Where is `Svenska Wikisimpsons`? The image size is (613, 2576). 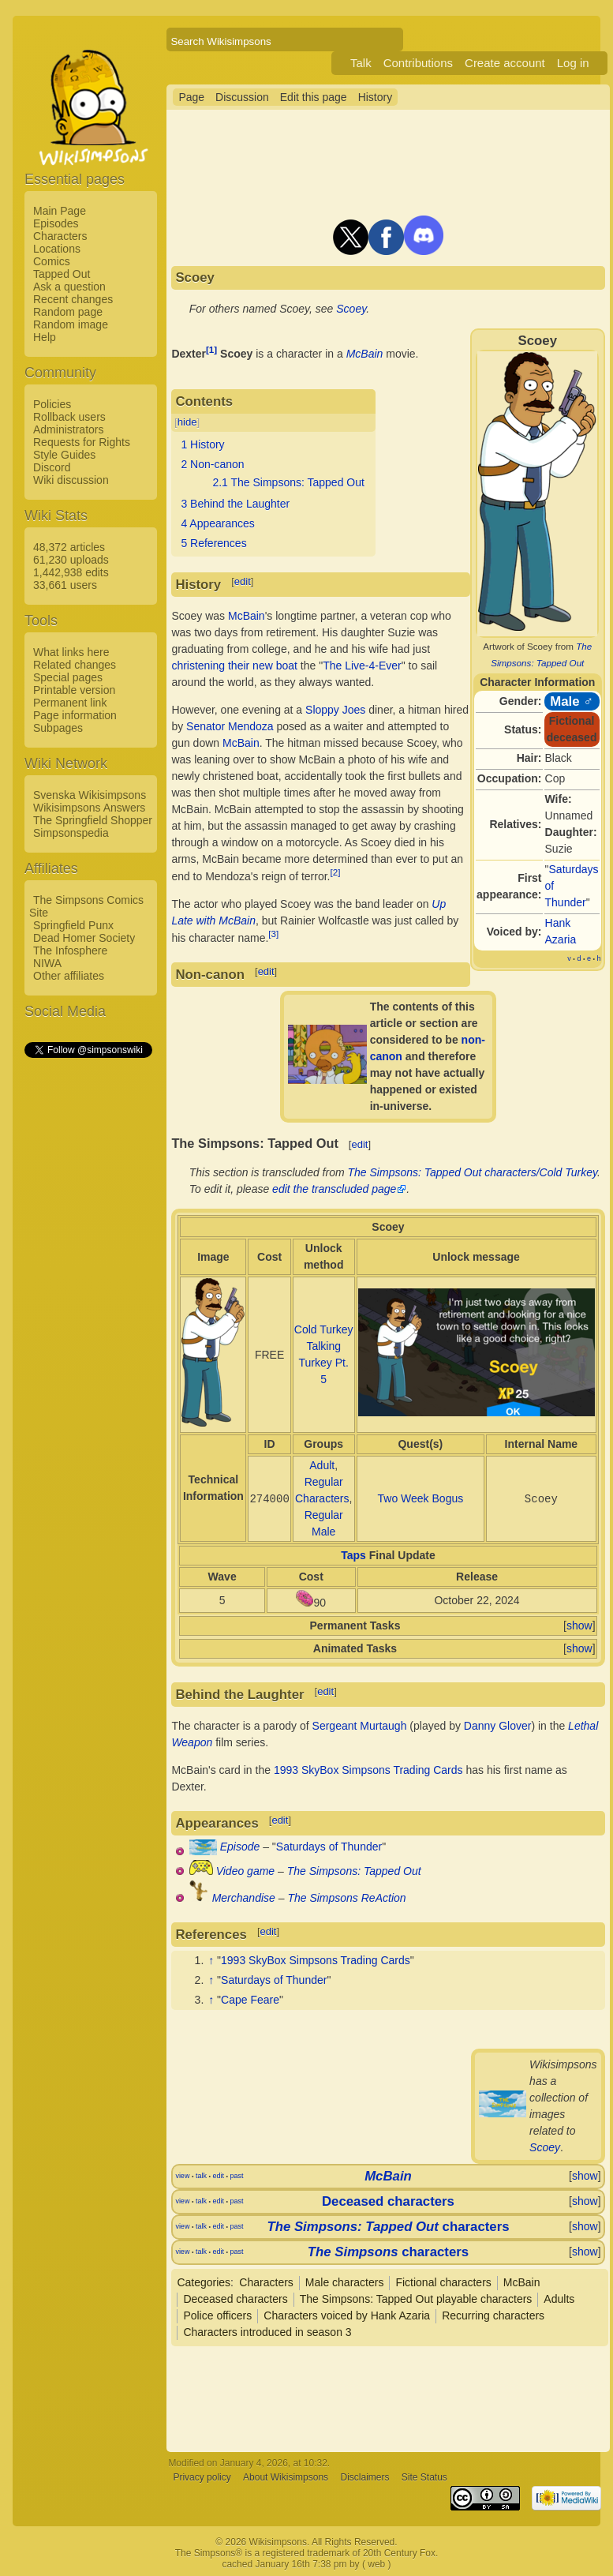 Svenska Wikisimpsons is located at coordinates (89, 795).